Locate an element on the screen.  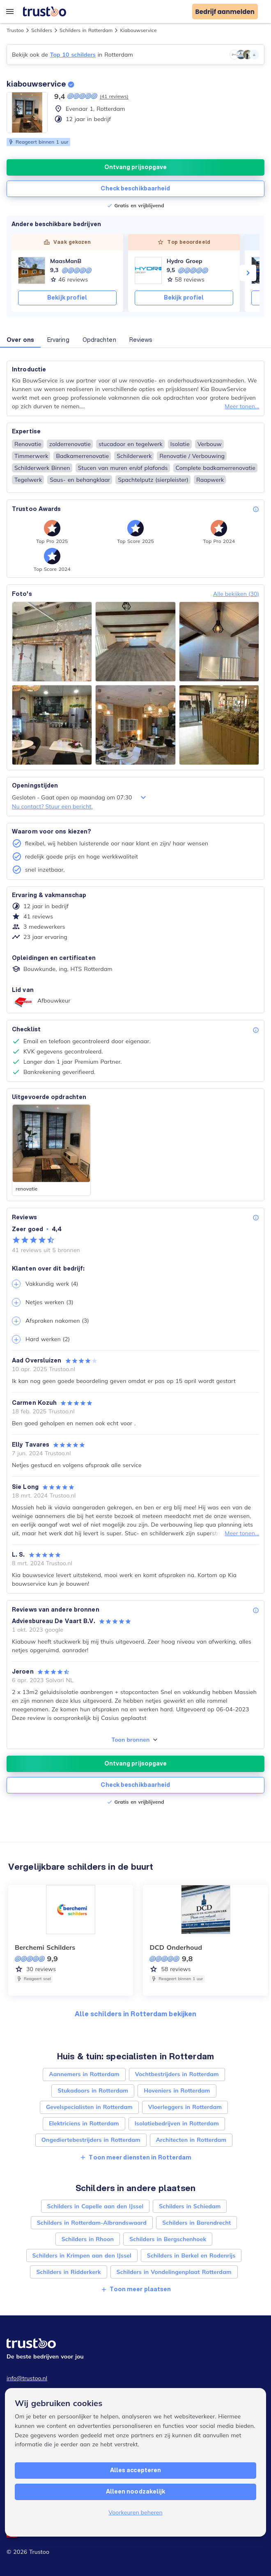
Bedrijf aanmelden is located at coordinates (225, 11).